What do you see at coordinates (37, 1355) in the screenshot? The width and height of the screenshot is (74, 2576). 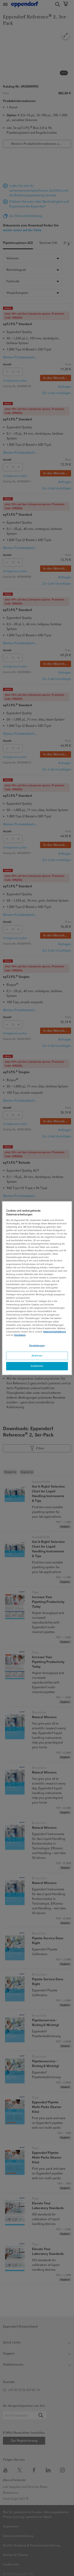 I see `Ablehnen` at bounding box center [37, 1355].